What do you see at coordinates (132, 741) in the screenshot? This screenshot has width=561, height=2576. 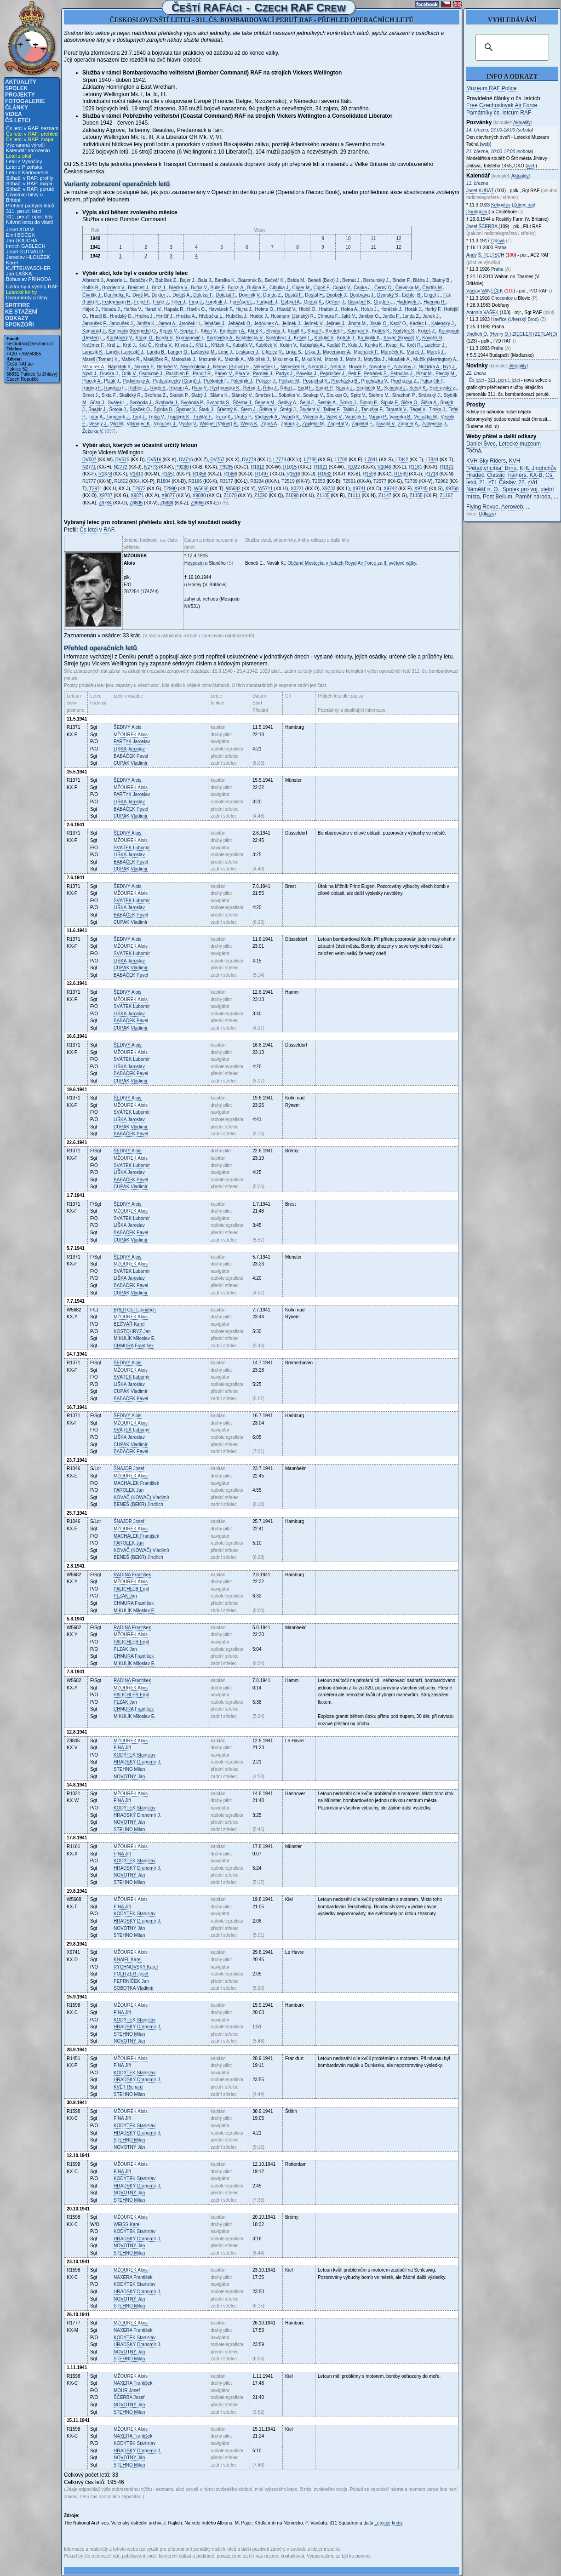 I see `Jaroslav` at bounding box center [132, 741].